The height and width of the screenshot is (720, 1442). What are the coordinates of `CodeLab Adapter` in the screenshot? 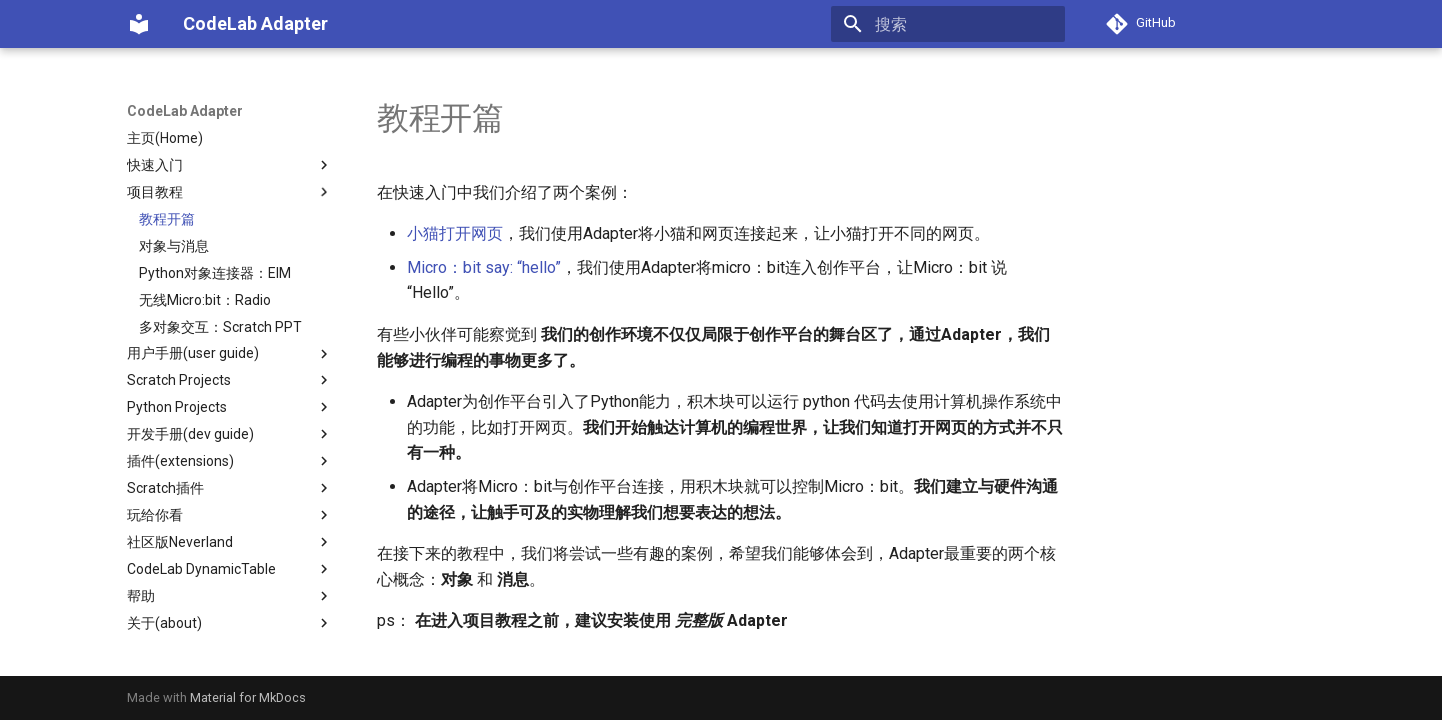 It's located at (185, 111).